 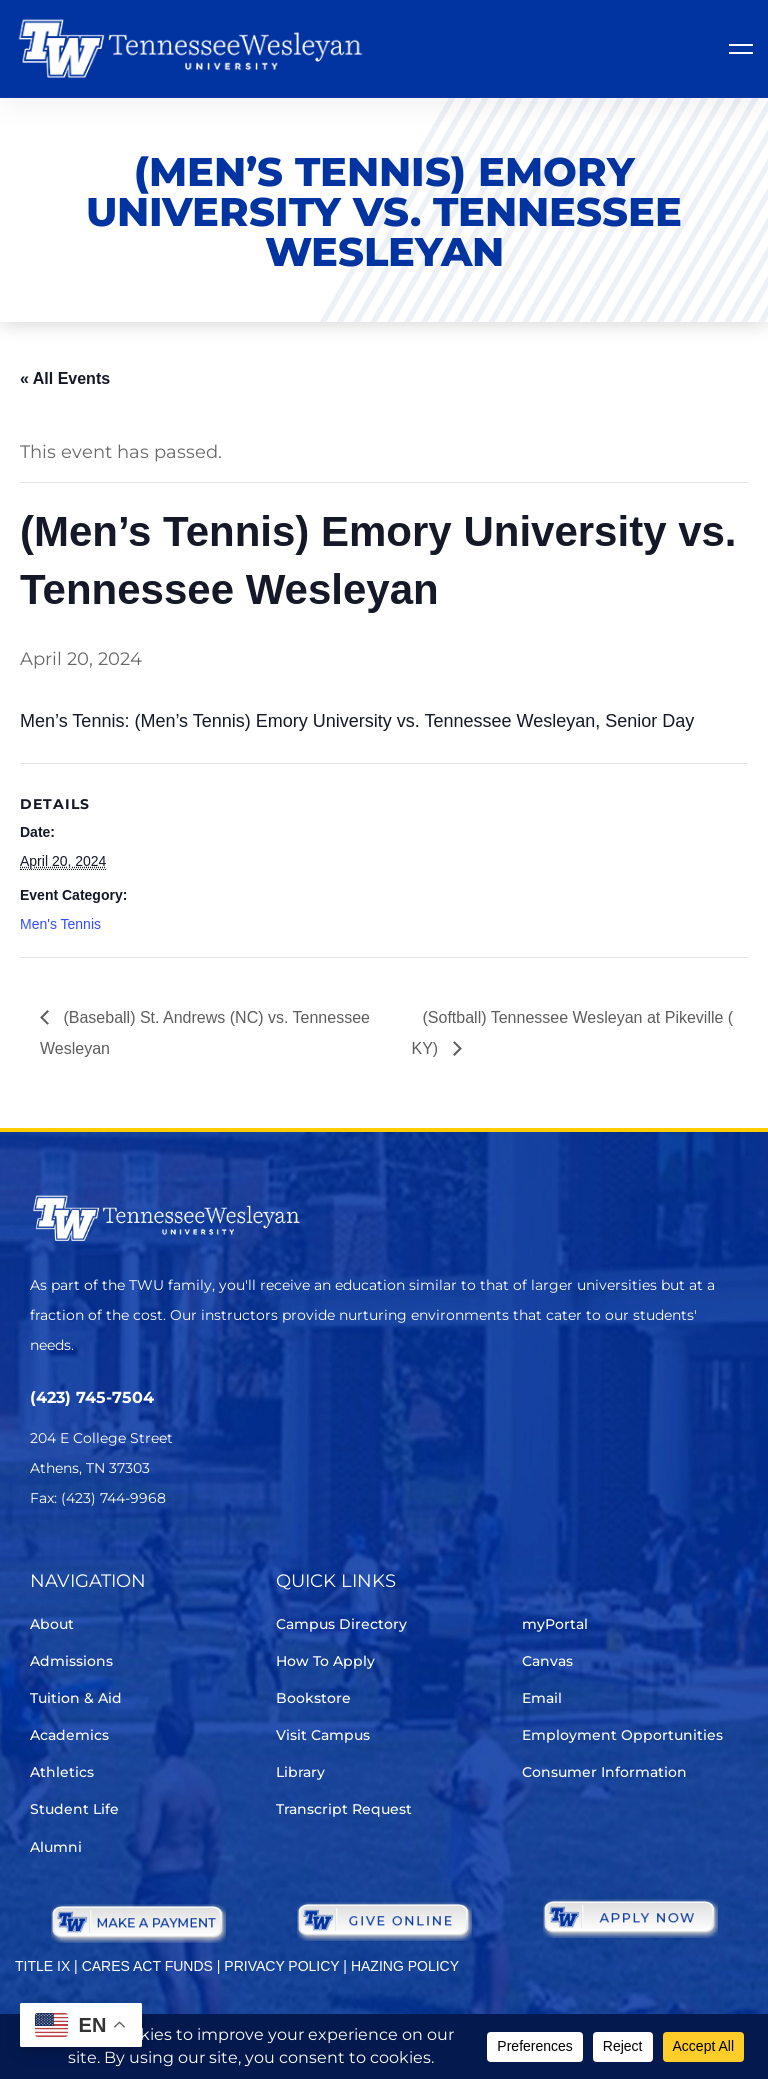 What do you see at coordinates (98, 1557) in the screenshot?
I see `[Facebook]` at bounding box center [98, 1557].